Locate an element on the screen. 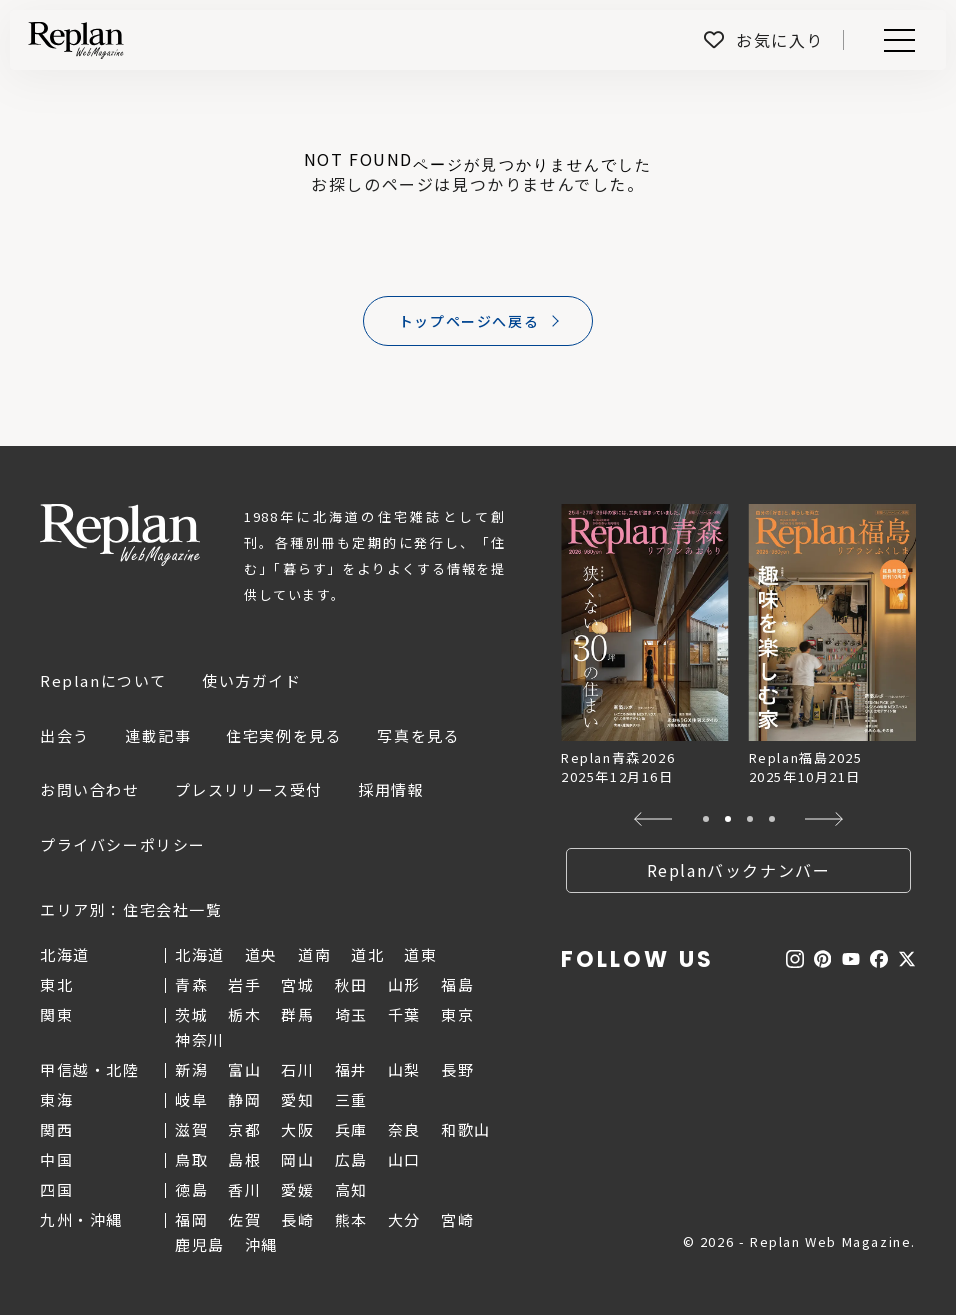  愛知 is located at coordinates (297, 1099).